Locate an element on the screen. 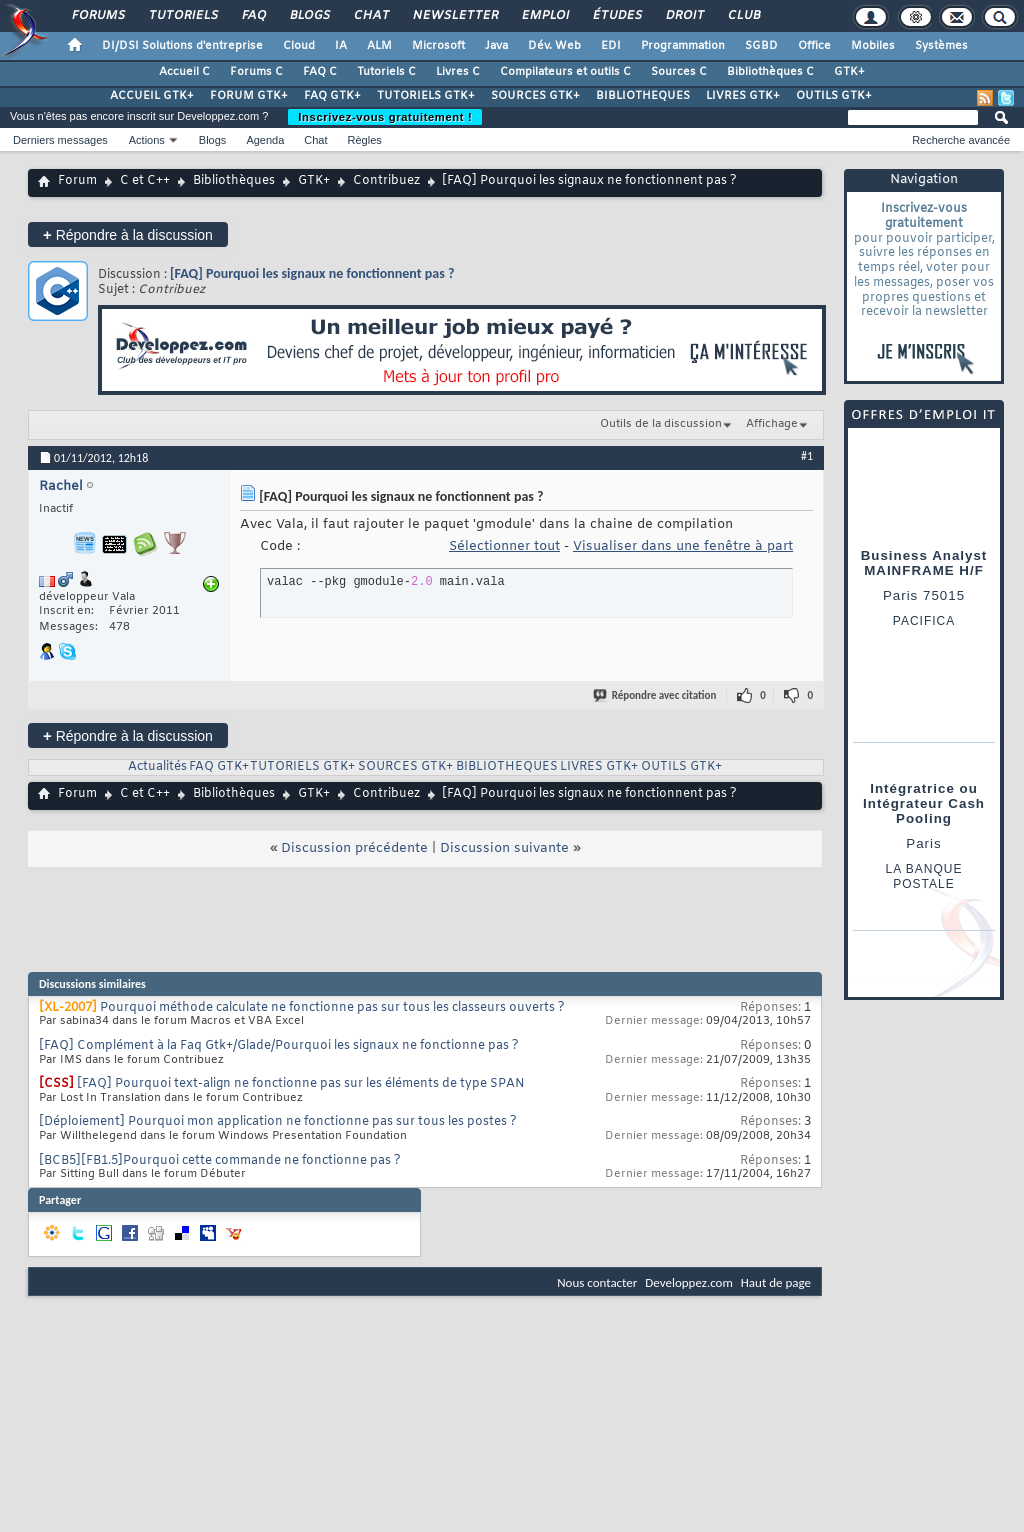 The height and width of the screenshot is (1532, 1024). ALM is located at coordinates (379, 46).